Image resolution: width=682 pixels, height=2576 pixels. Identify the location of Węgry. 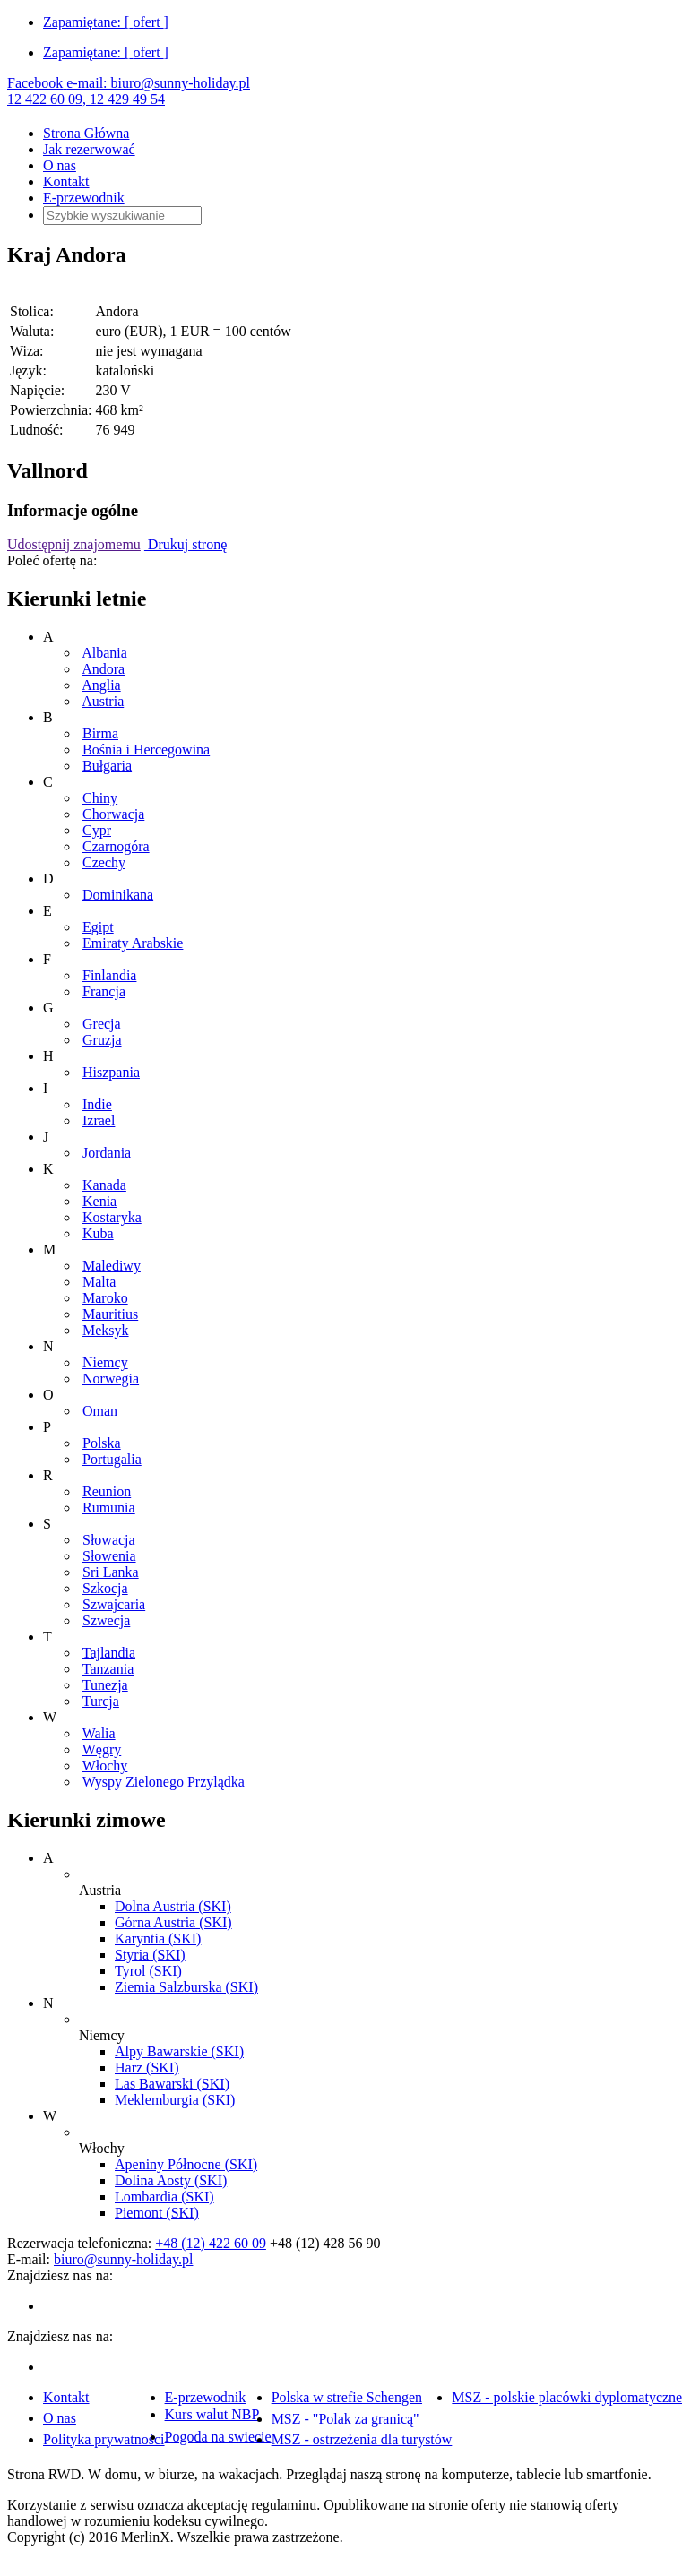
(102, 1749).